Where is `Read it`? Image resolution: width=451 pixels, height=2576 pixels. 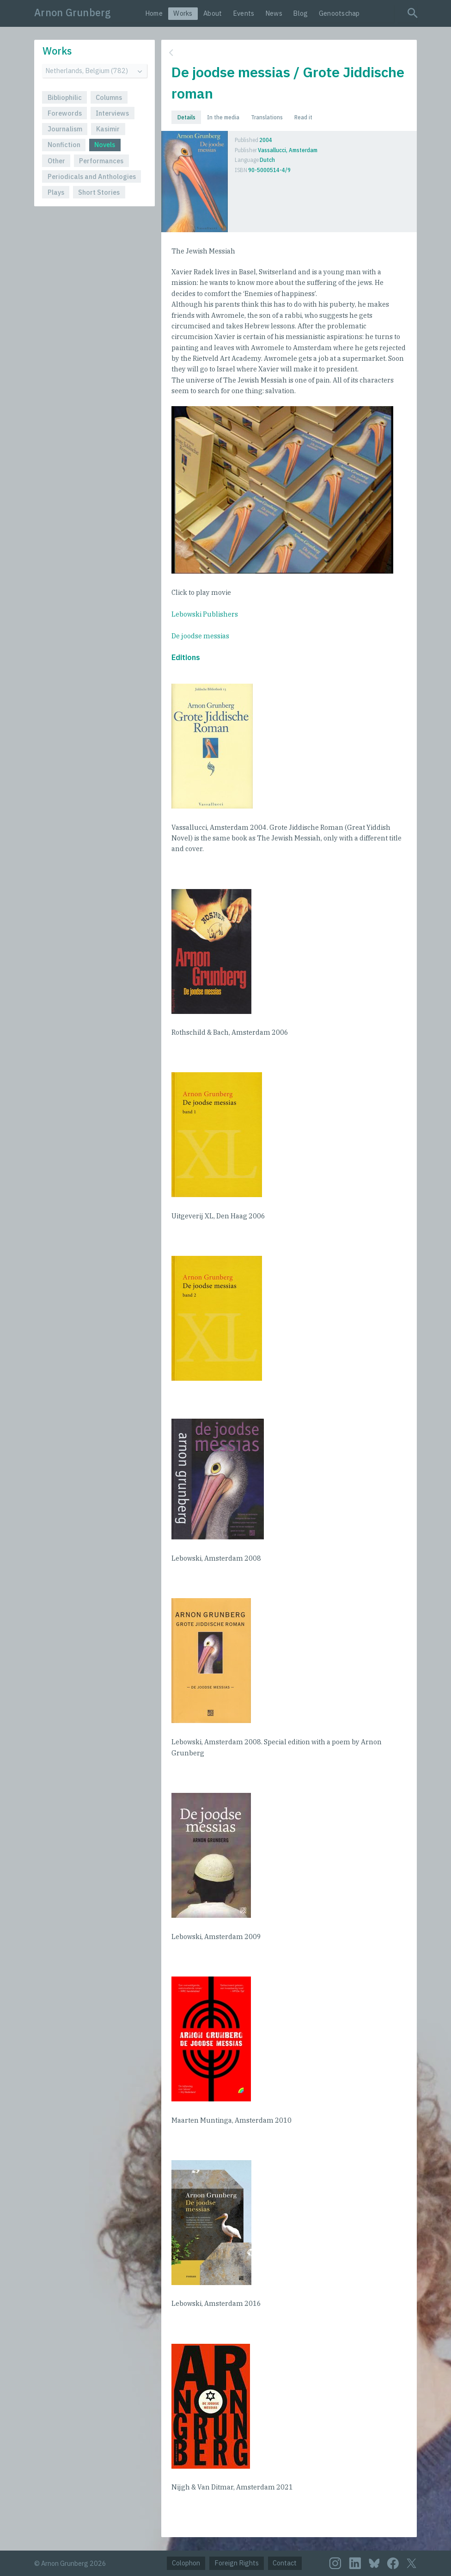 Read it is located at coordinates (303, 117).